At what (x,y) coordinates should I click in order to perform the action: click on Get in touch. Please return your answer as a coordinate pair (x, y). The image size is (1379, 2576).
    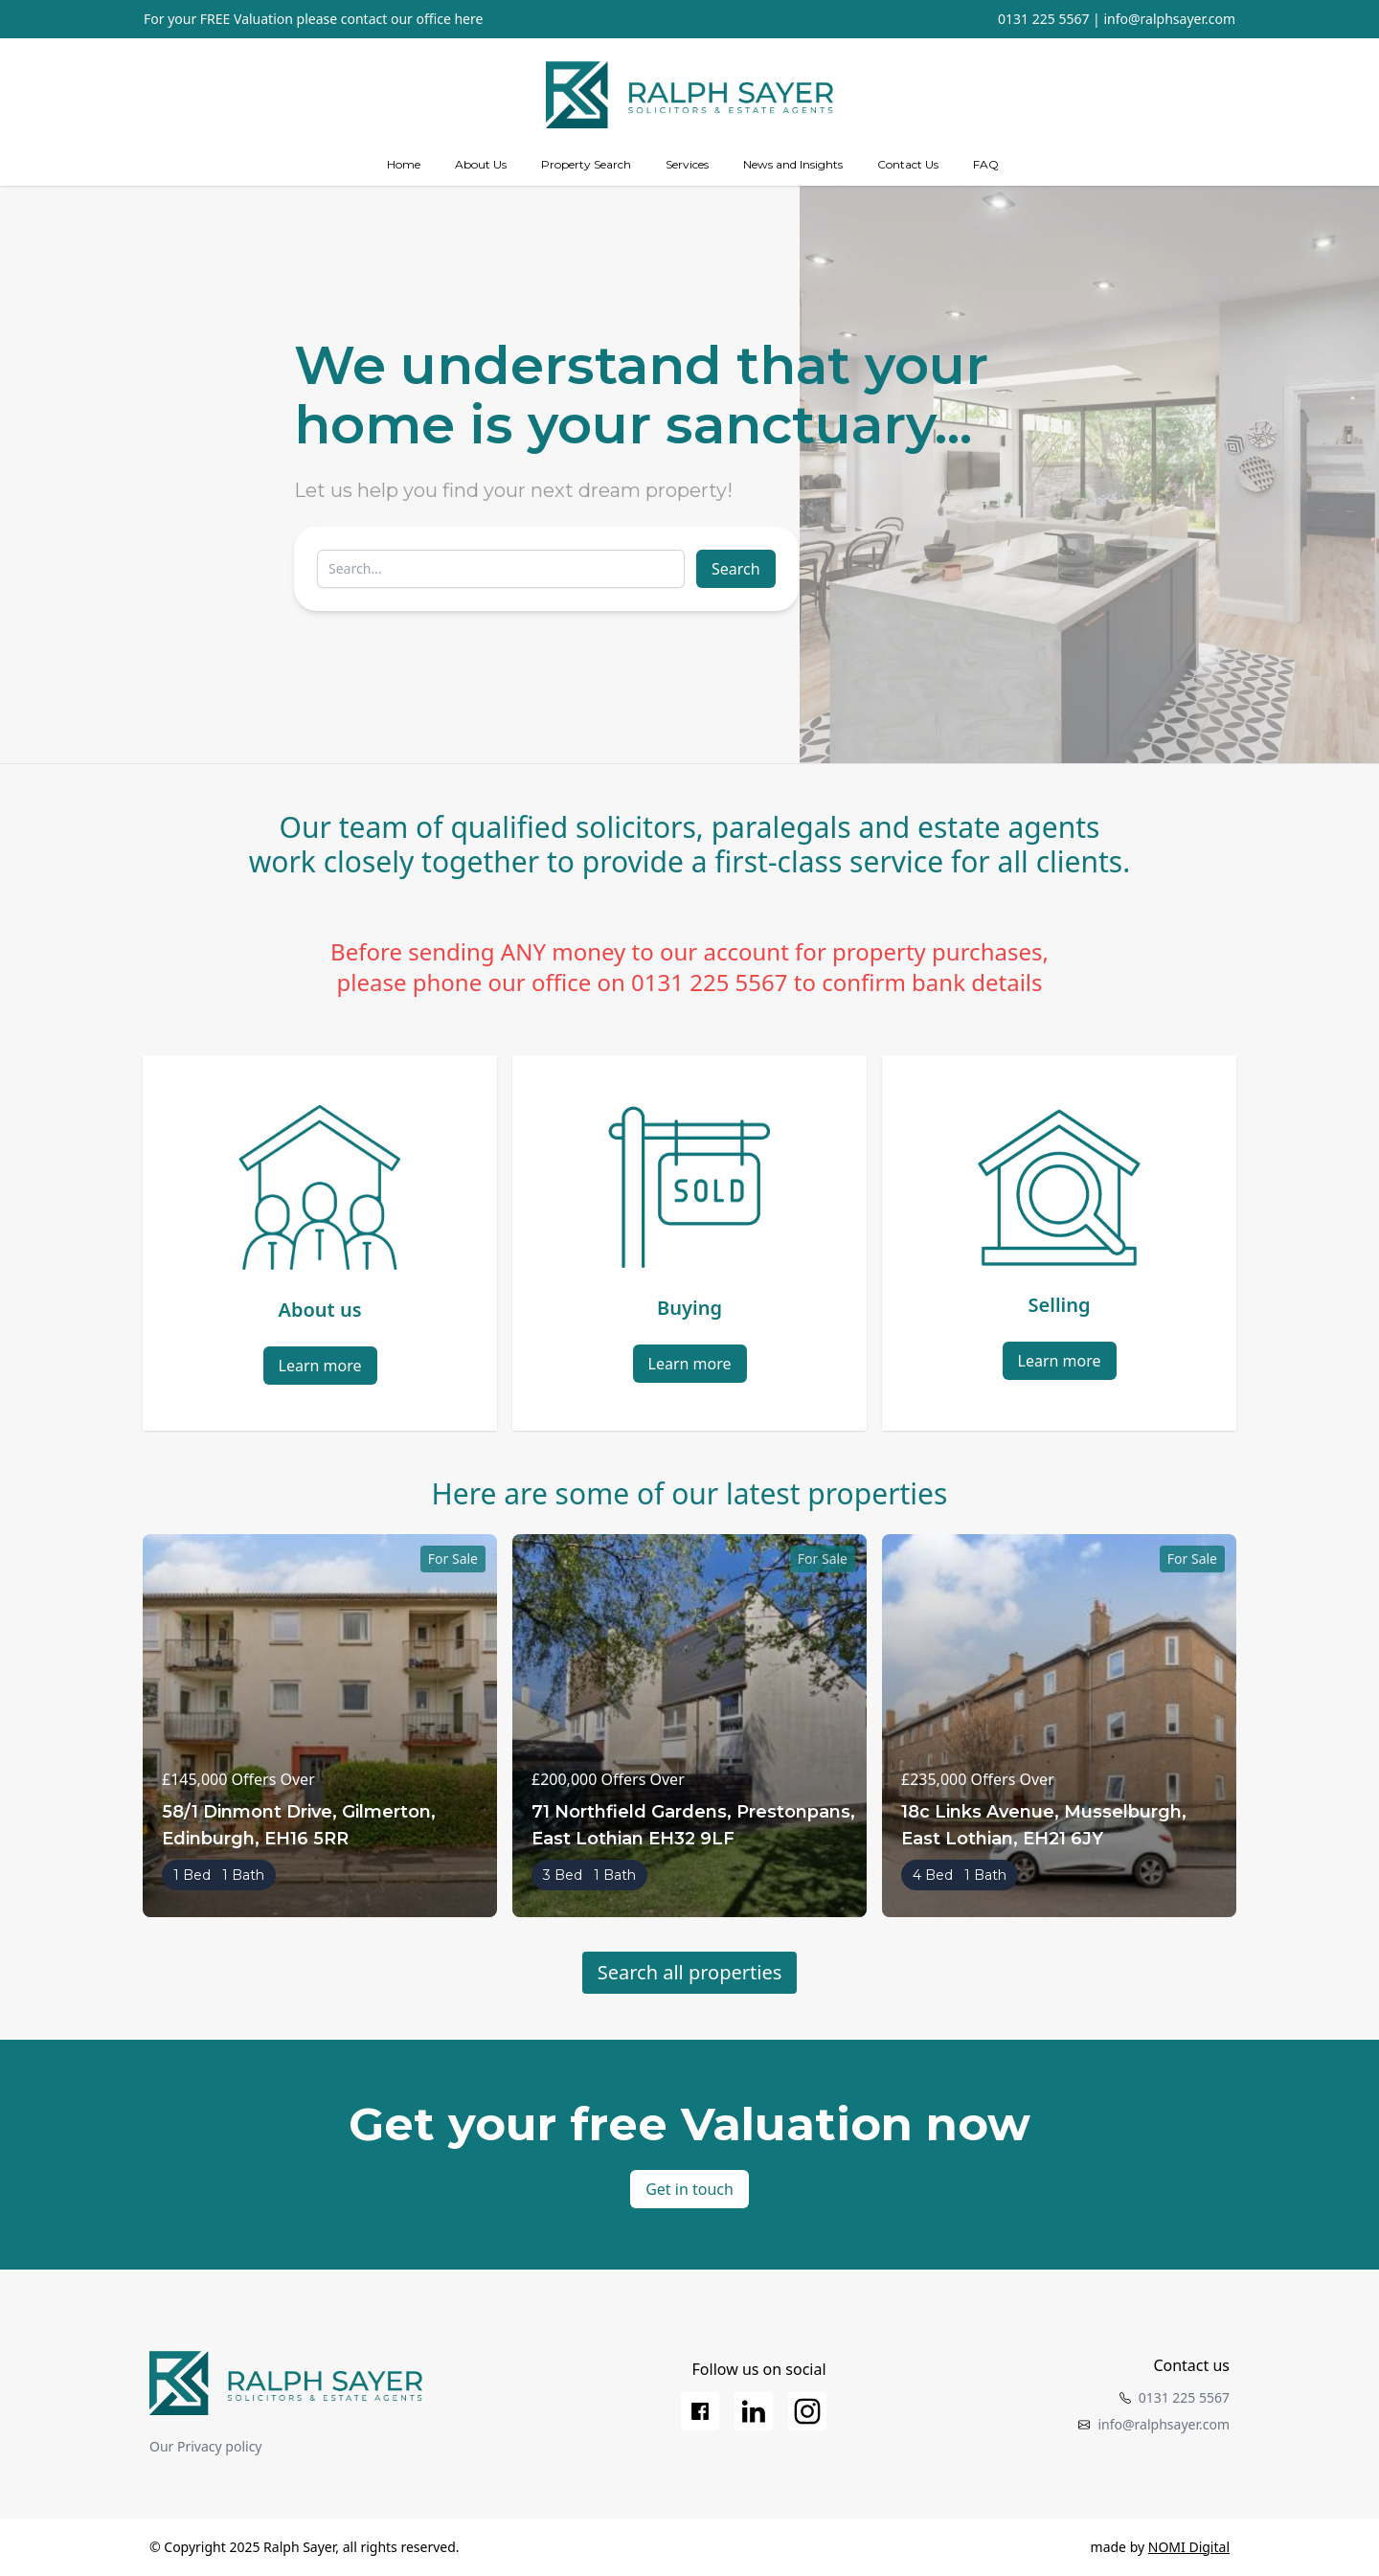
    Looking at the image, I should click on (689, 2189).